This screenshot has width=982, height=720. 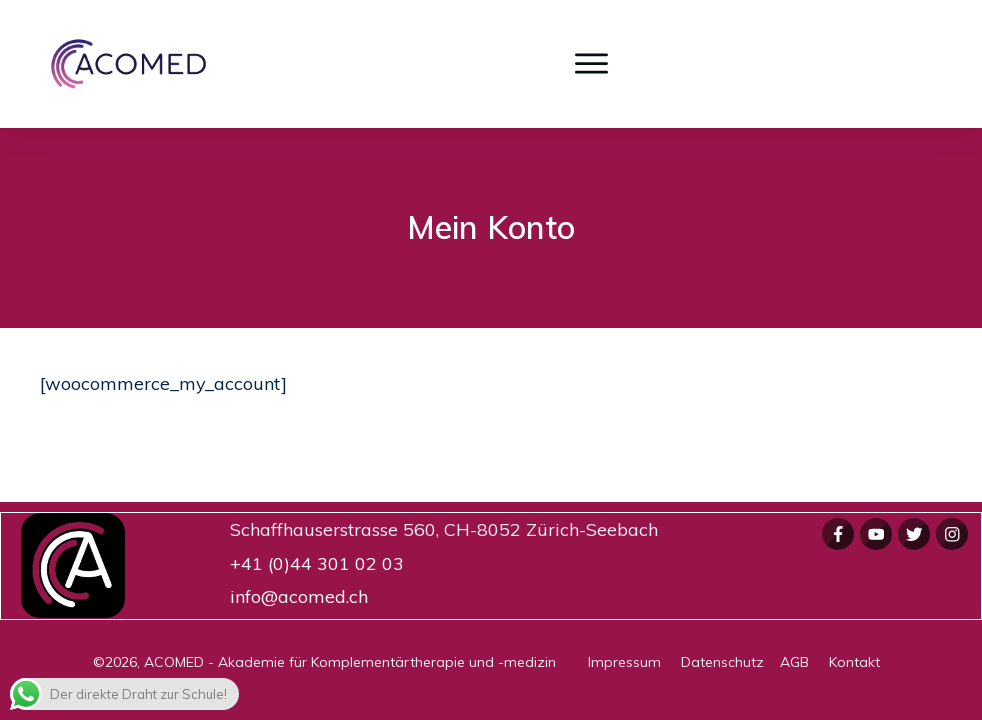 What do you see at coordinates (634, 662) in the screenshot?
I see `Impressum` at bounding box center [634, 662].